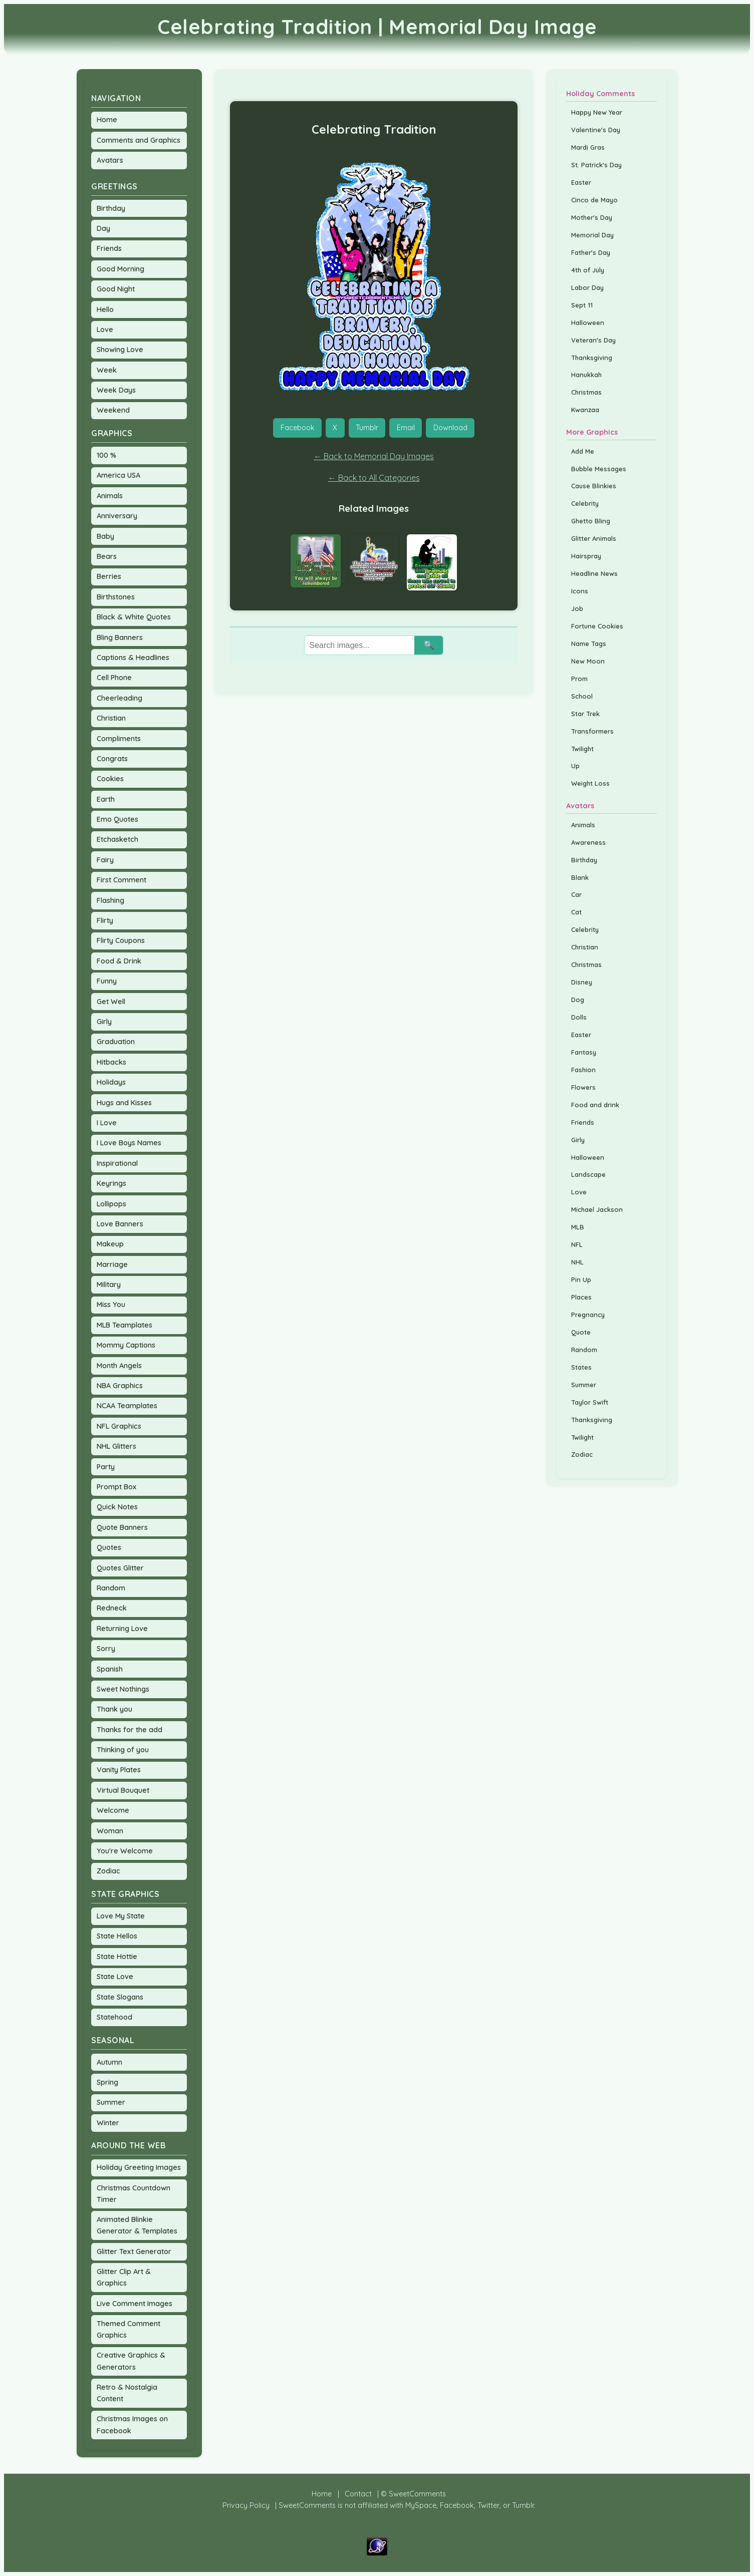 Image resolution: width=754 pixels, height=2576 pixels. What do you see at coordinates (581, 182) in the screenshot?
I see `Easter` at bounding box center [581, 182].